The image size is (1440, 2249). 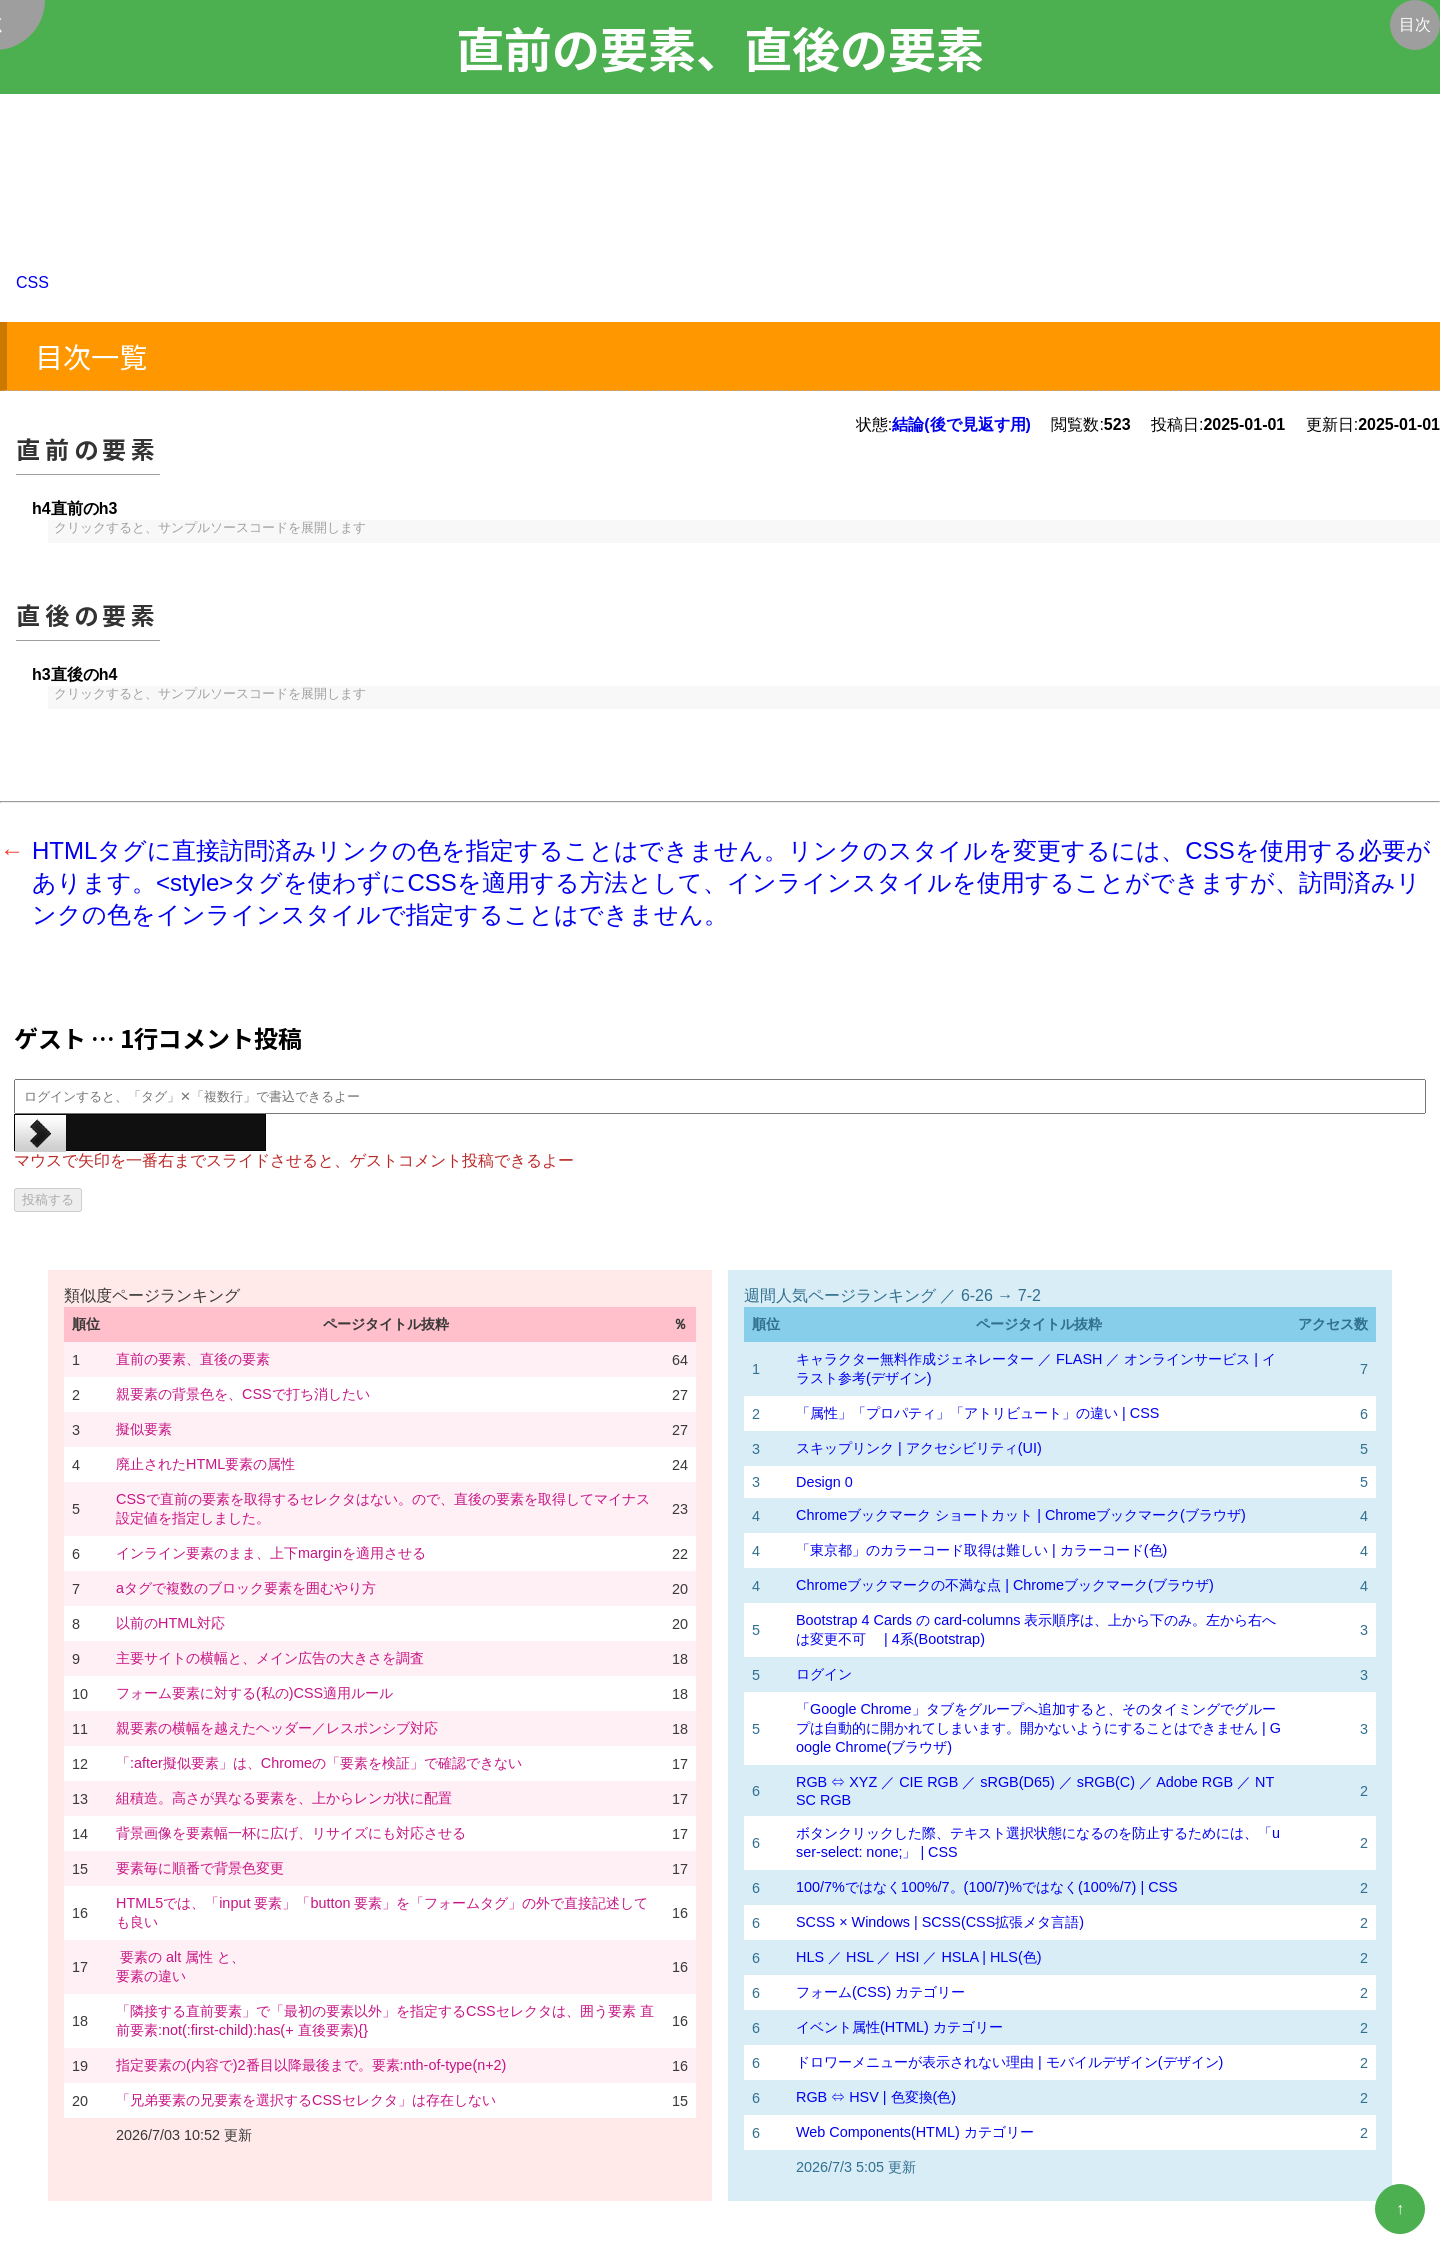 What do you see at coordinates (180, 1957) in the screenshot?
I see `要素の alt 属性 と、` at bounding box center [180, 1957].